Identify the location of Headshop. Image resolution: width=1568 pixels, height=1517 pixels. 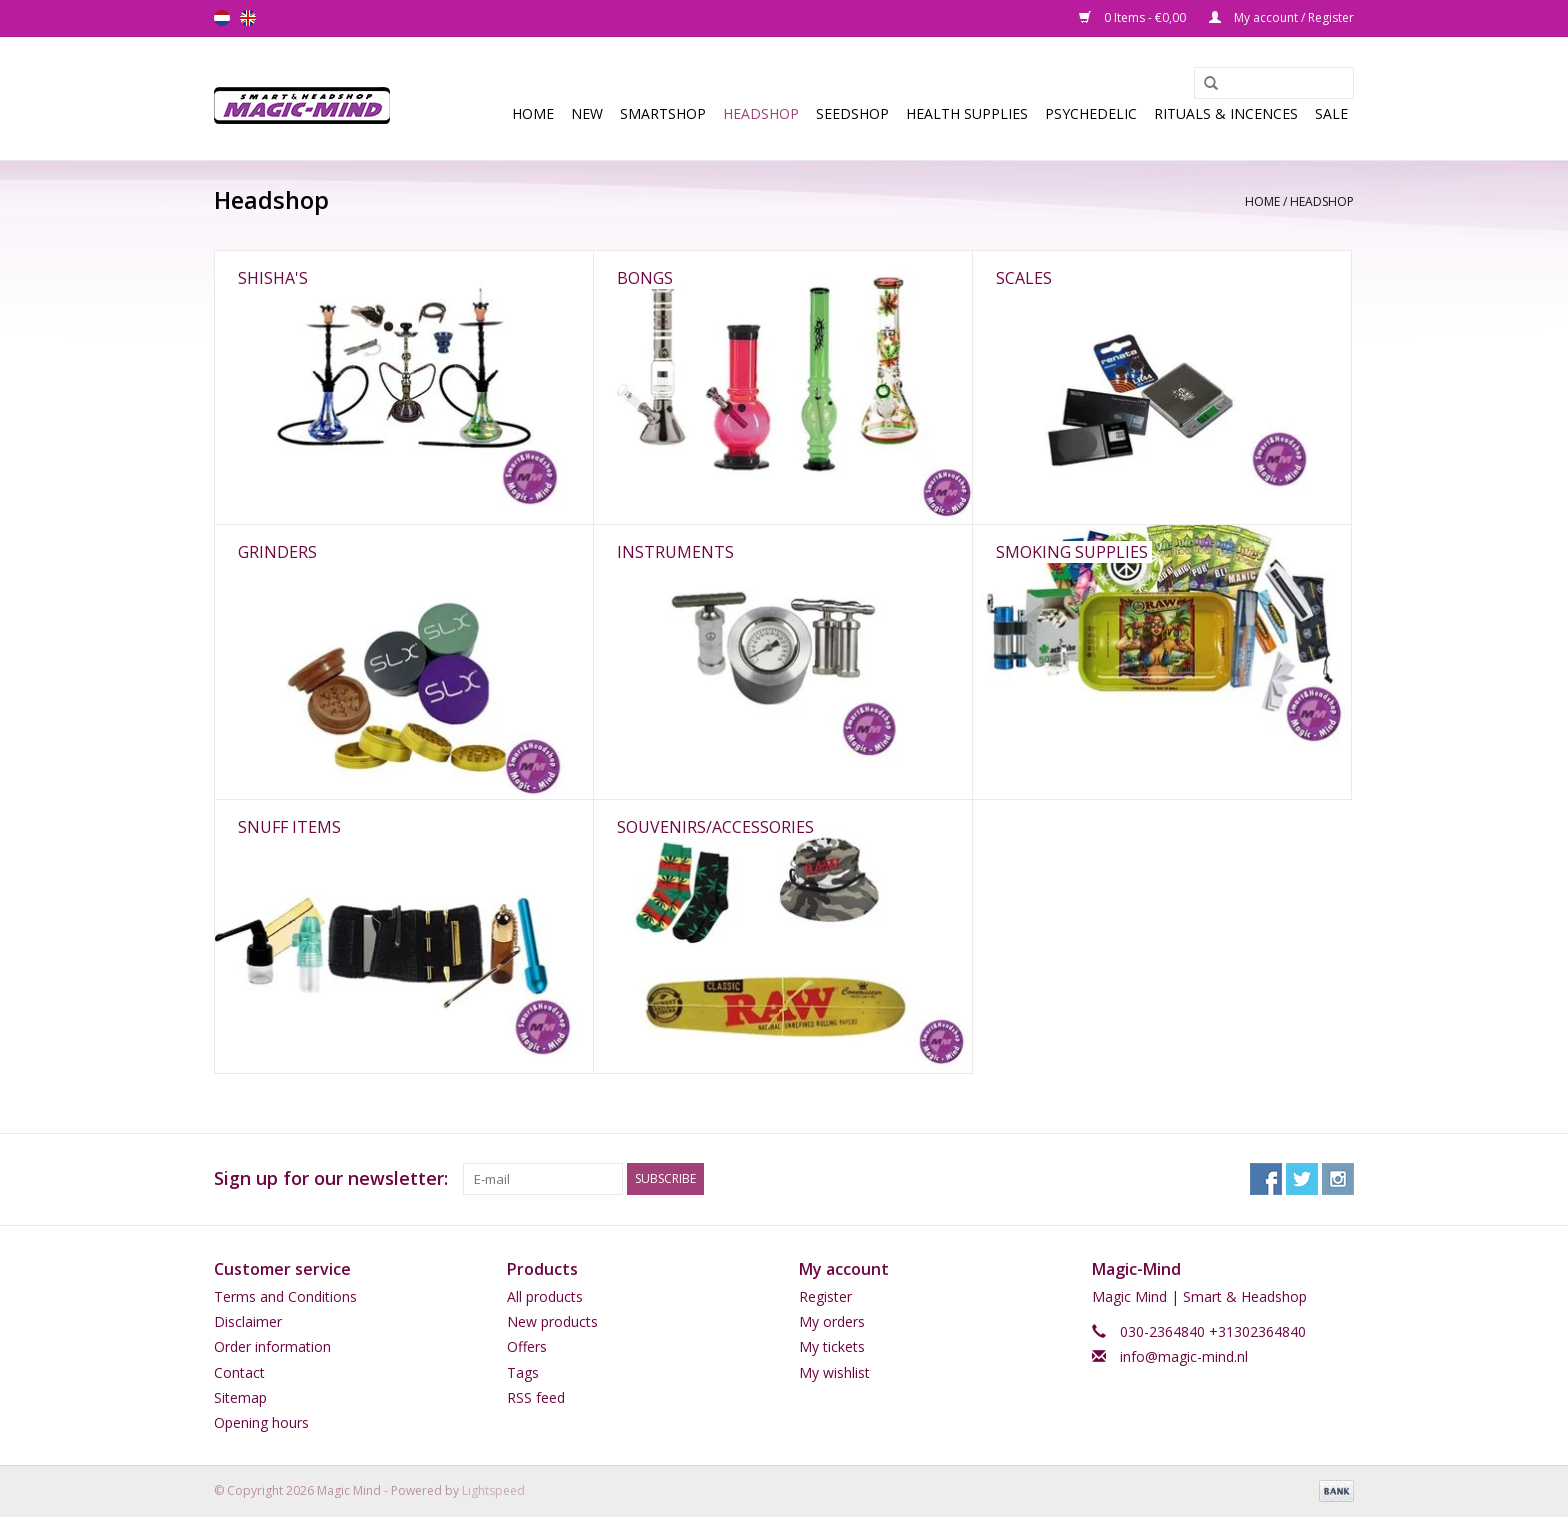
(761, 113).